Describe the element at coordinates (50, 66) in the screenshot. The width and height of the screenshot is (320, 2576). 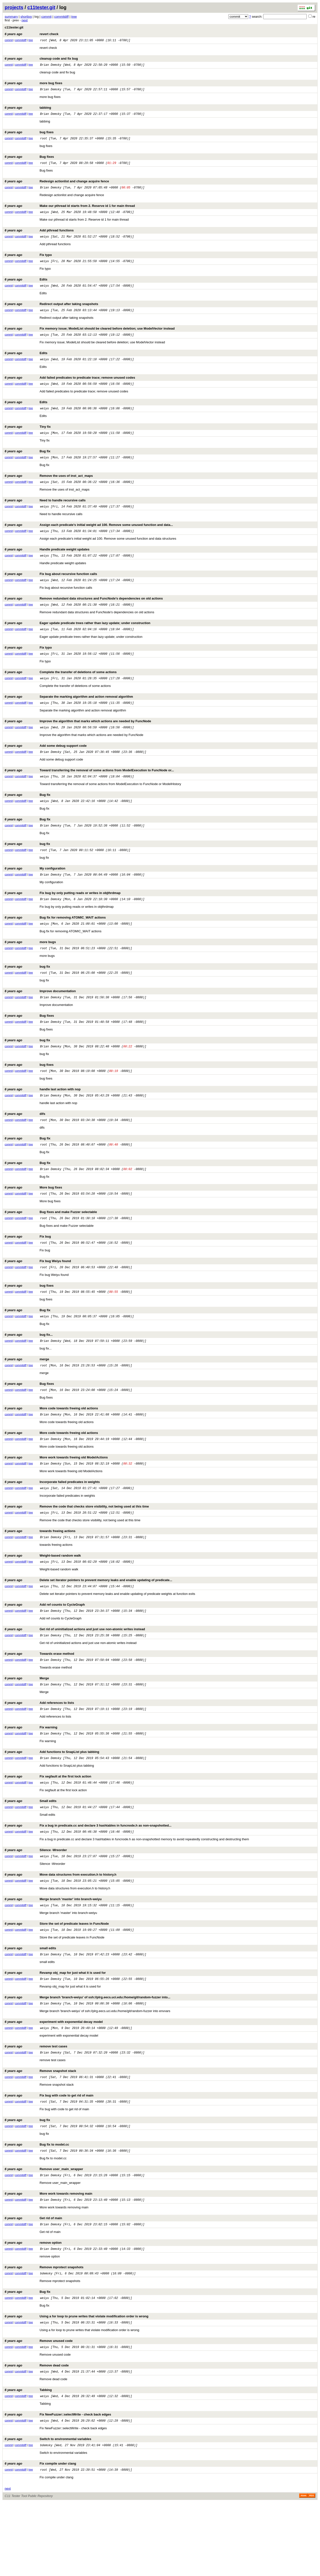
I see `Brian Demsky` at that location.